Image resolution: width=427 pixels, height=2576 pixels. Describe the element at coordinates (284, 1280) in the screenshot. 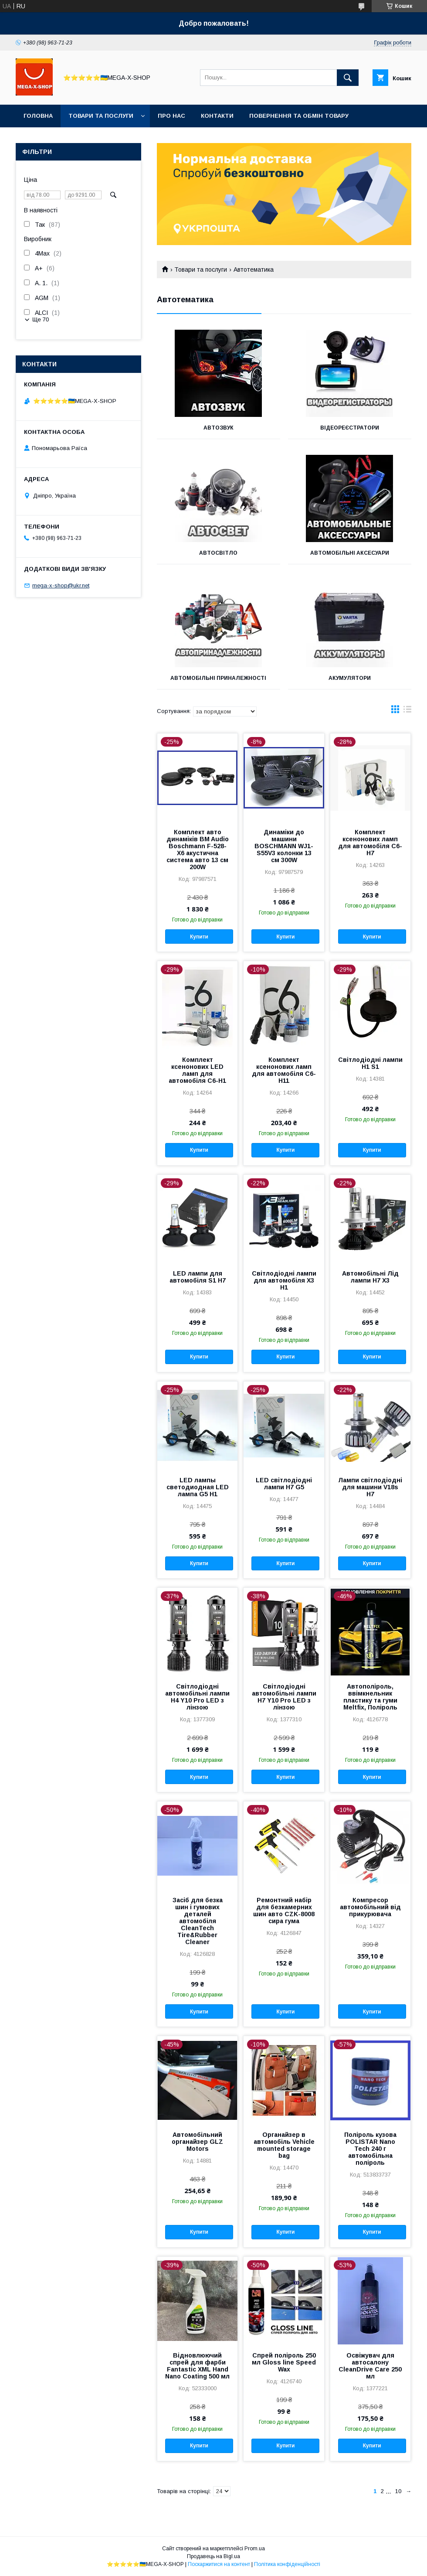

I see `Світлодіодні лампи для автомобіля X3 H1` at that location.